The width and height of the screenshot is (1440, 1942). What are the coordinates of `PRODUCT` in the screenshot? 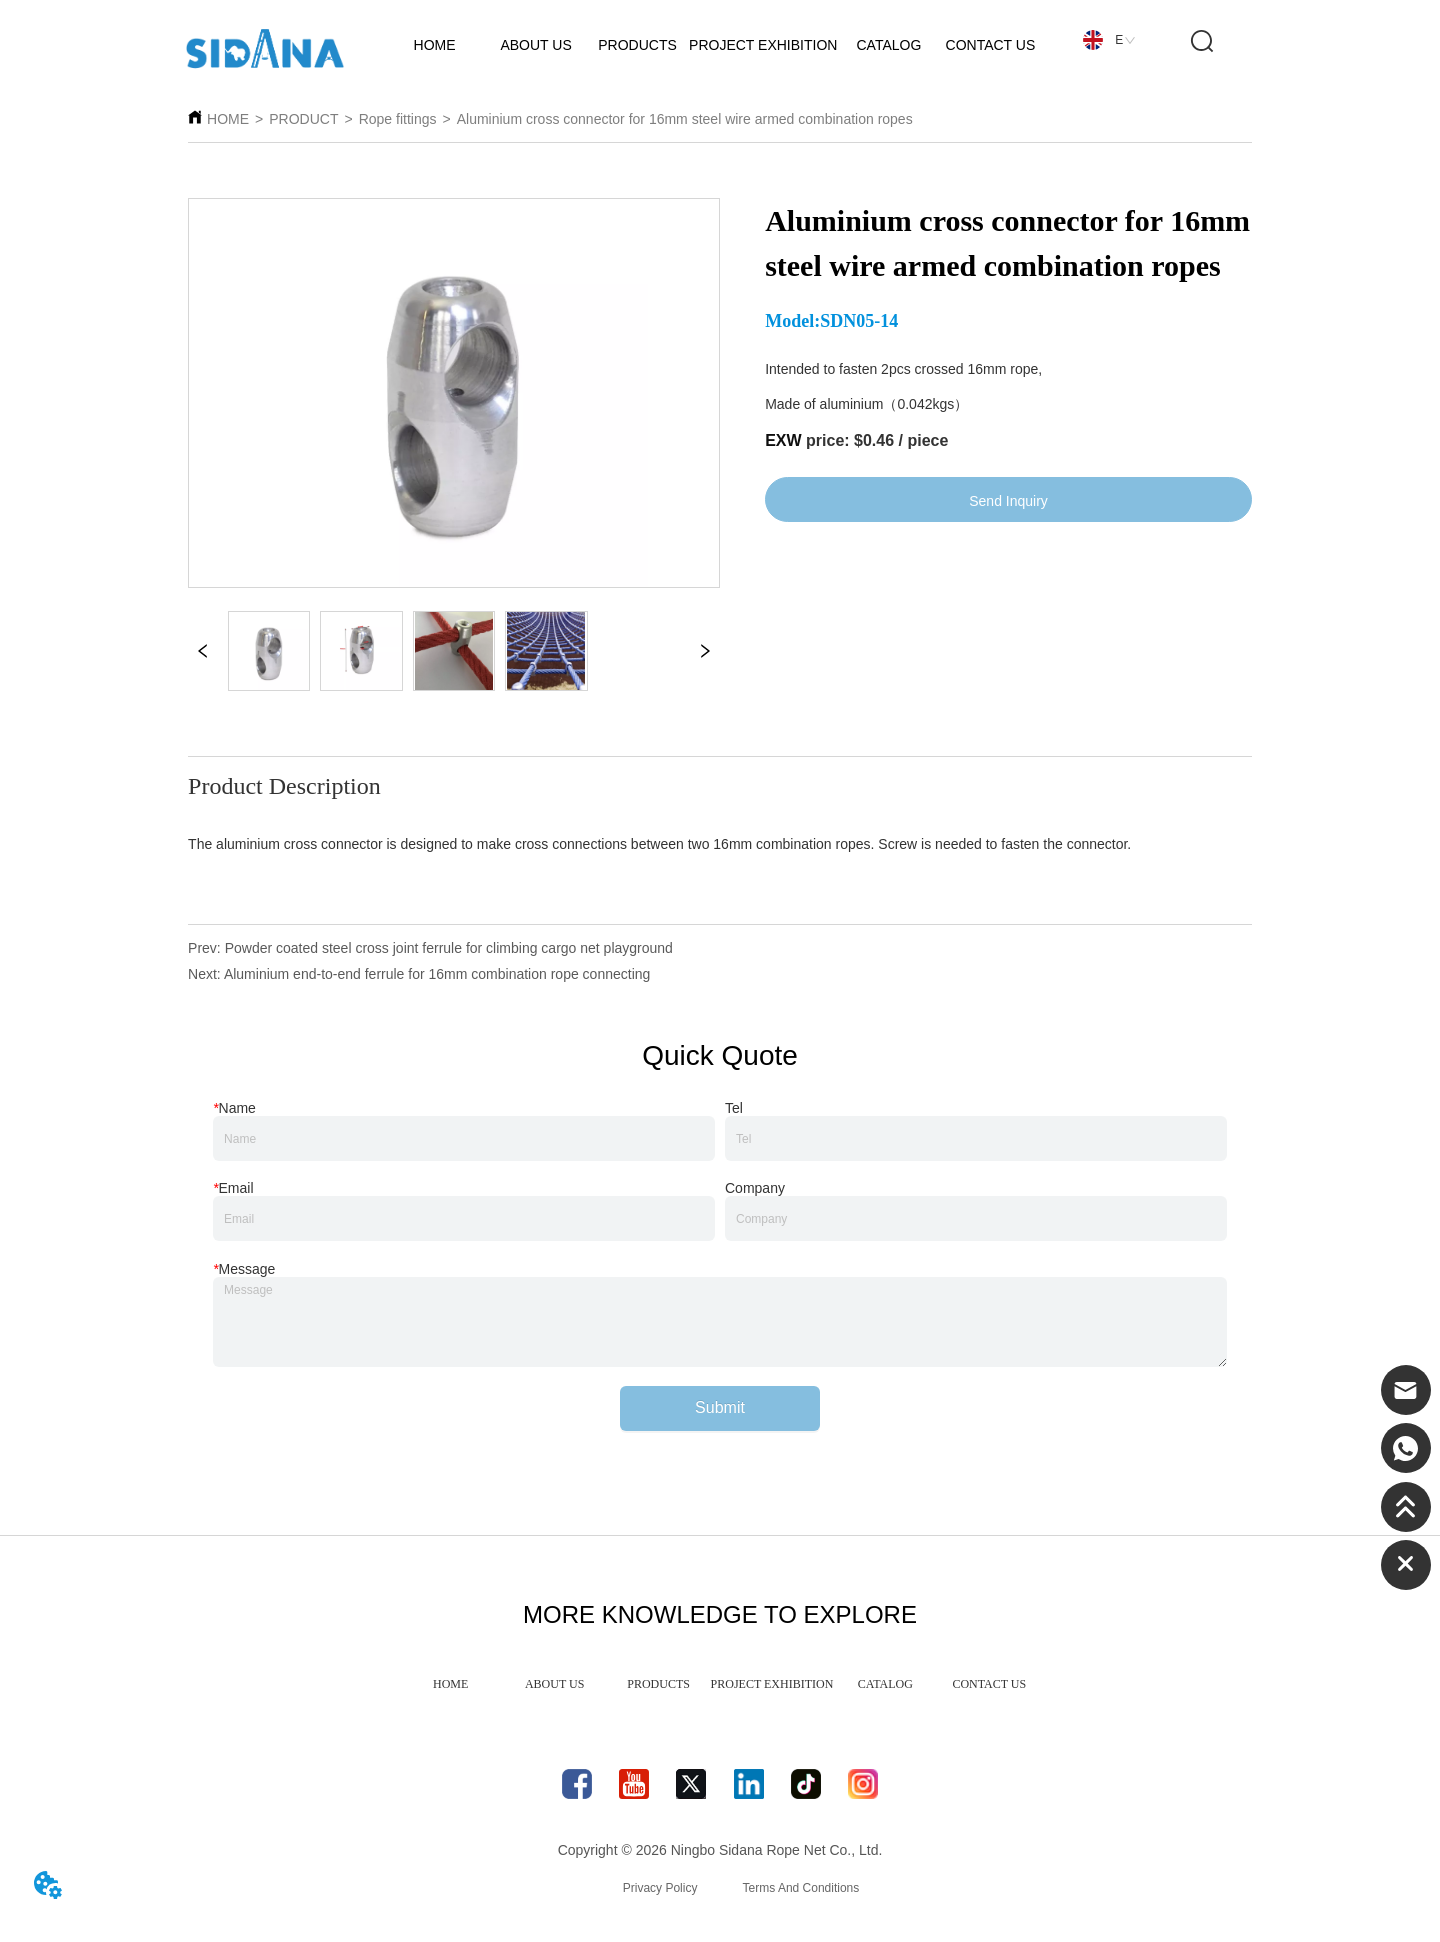 It's located at (303, 119).